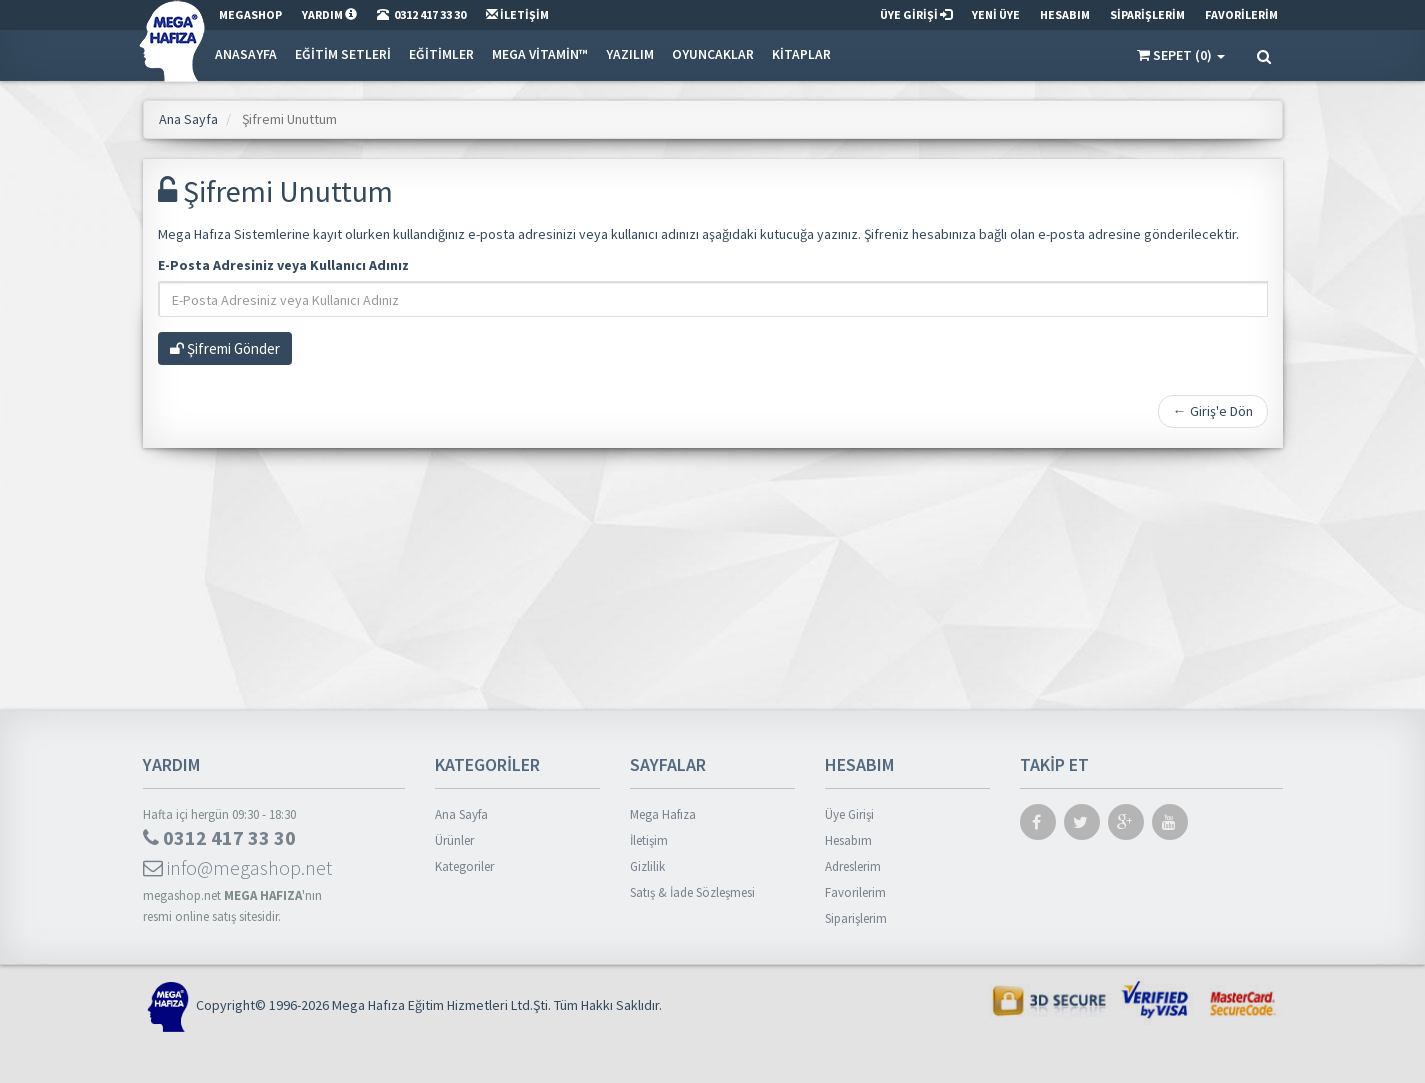  I want to click on Mega Vitamin™, so click(540, 54).